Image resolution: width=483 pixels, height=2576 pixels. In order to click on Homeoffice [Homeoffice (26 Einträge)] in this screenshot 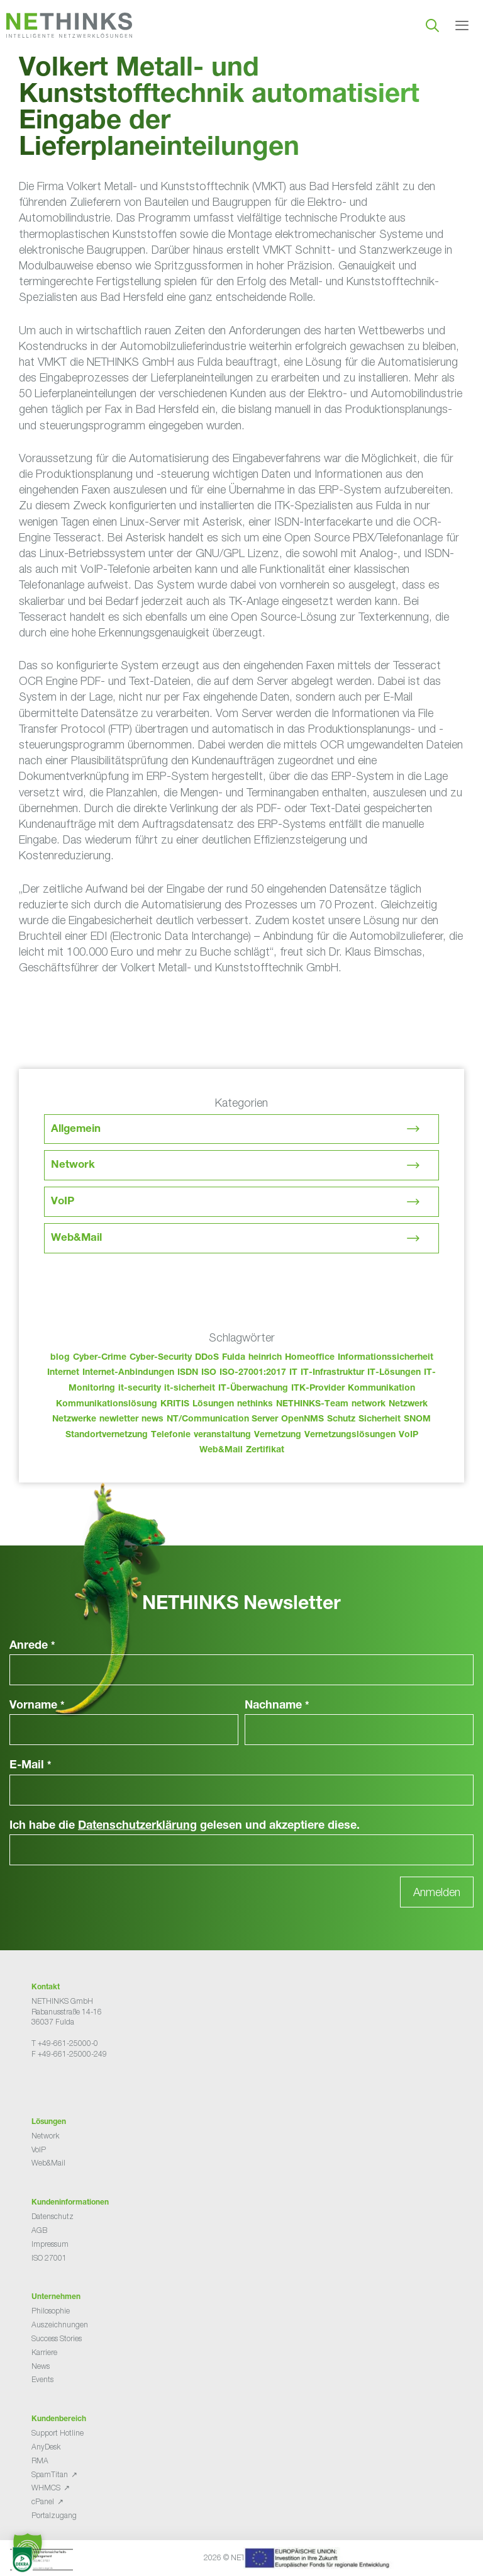, I will do `click(310, 1357)`.